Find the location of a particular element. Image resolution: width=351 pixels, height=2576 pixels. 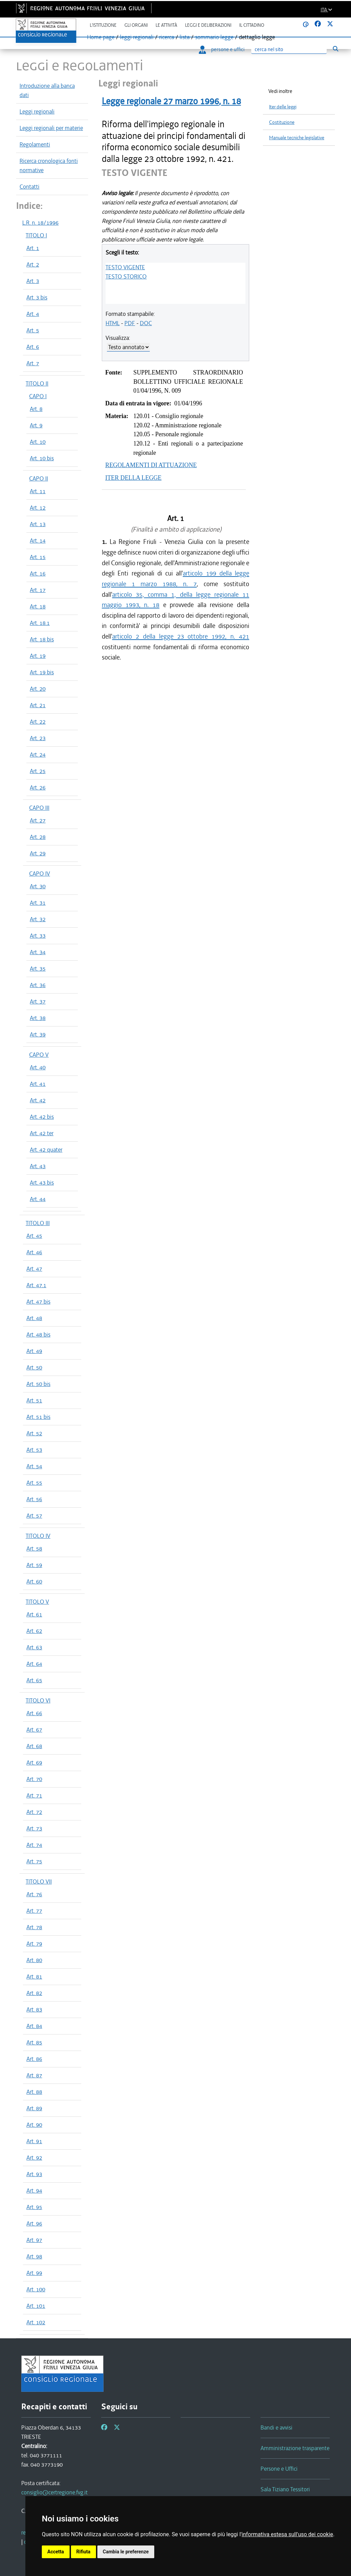

Art. 1 is located at coordinates (32, 248).